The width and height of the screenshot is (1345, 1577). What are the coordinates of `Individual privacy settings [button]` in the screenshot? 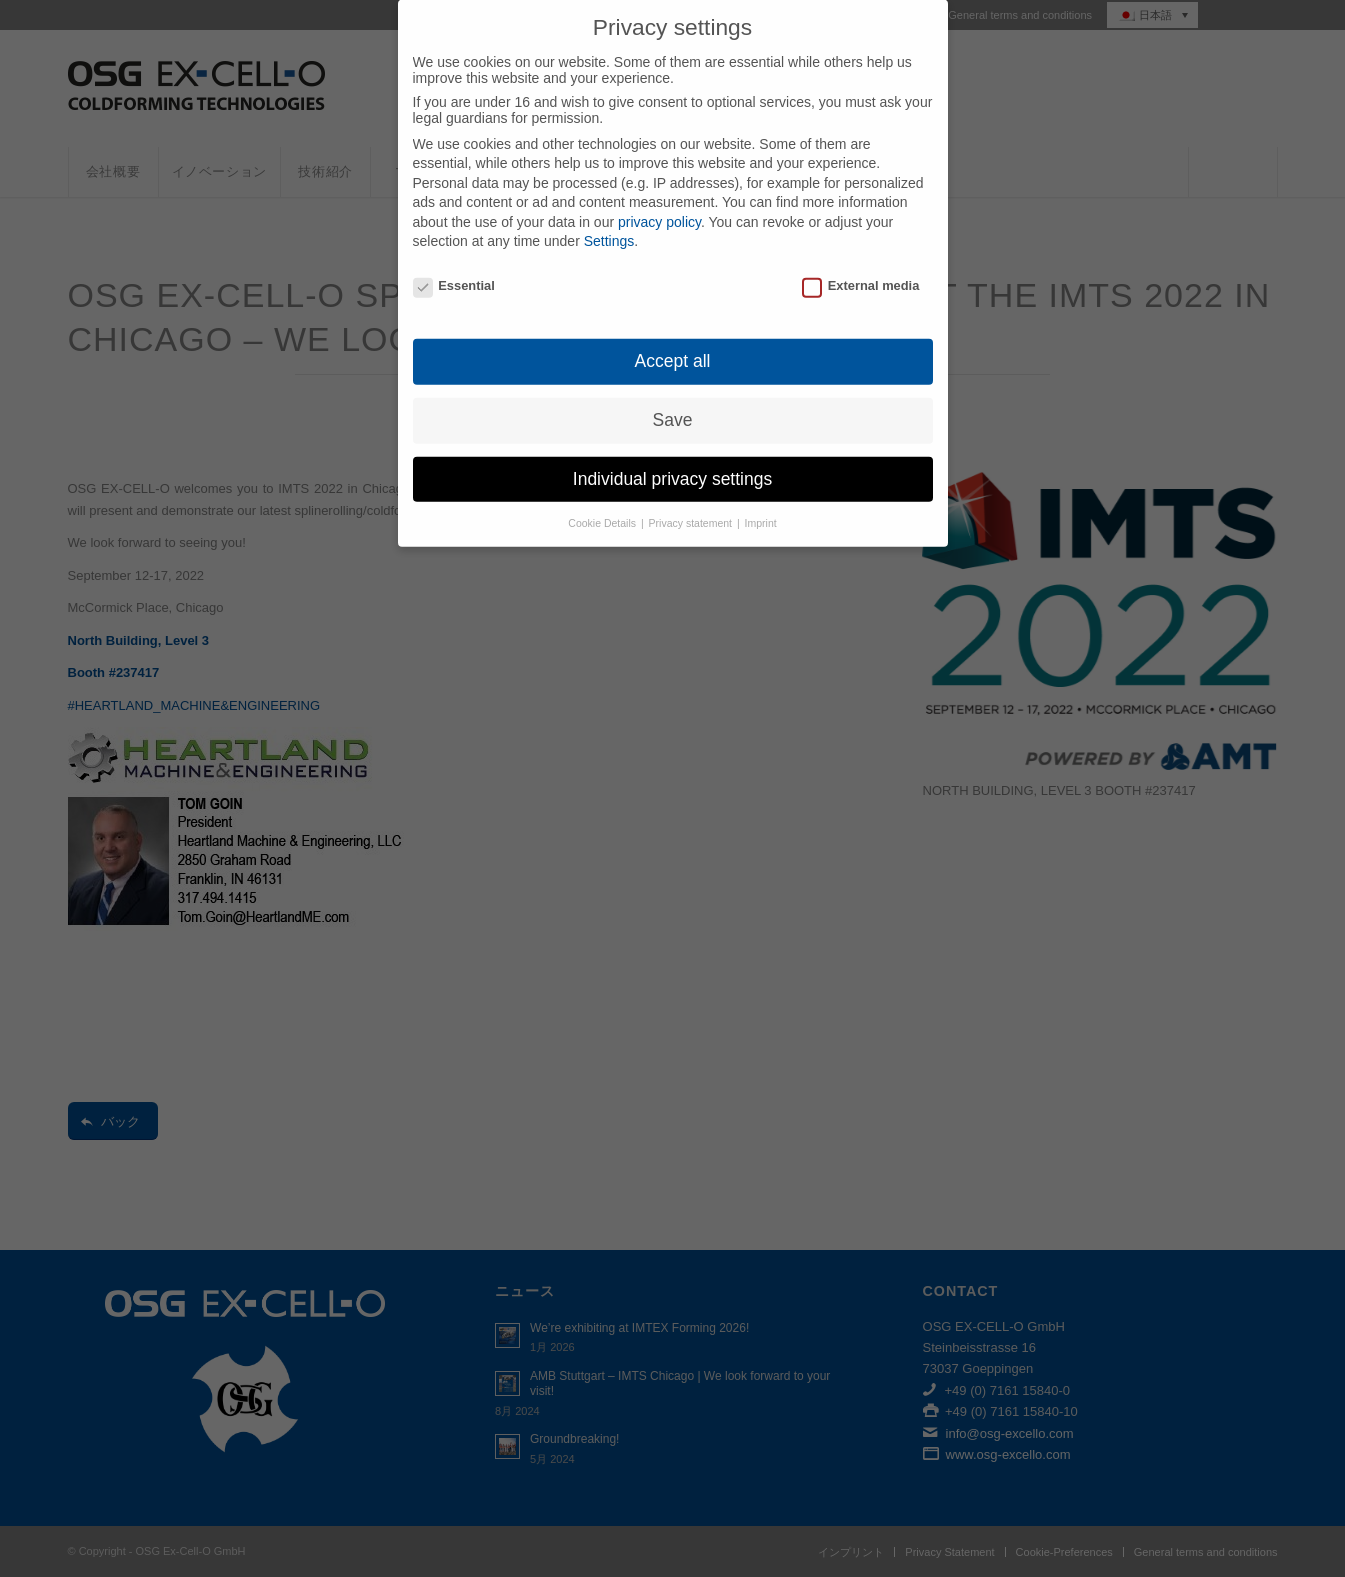 It's located at (672, 450).